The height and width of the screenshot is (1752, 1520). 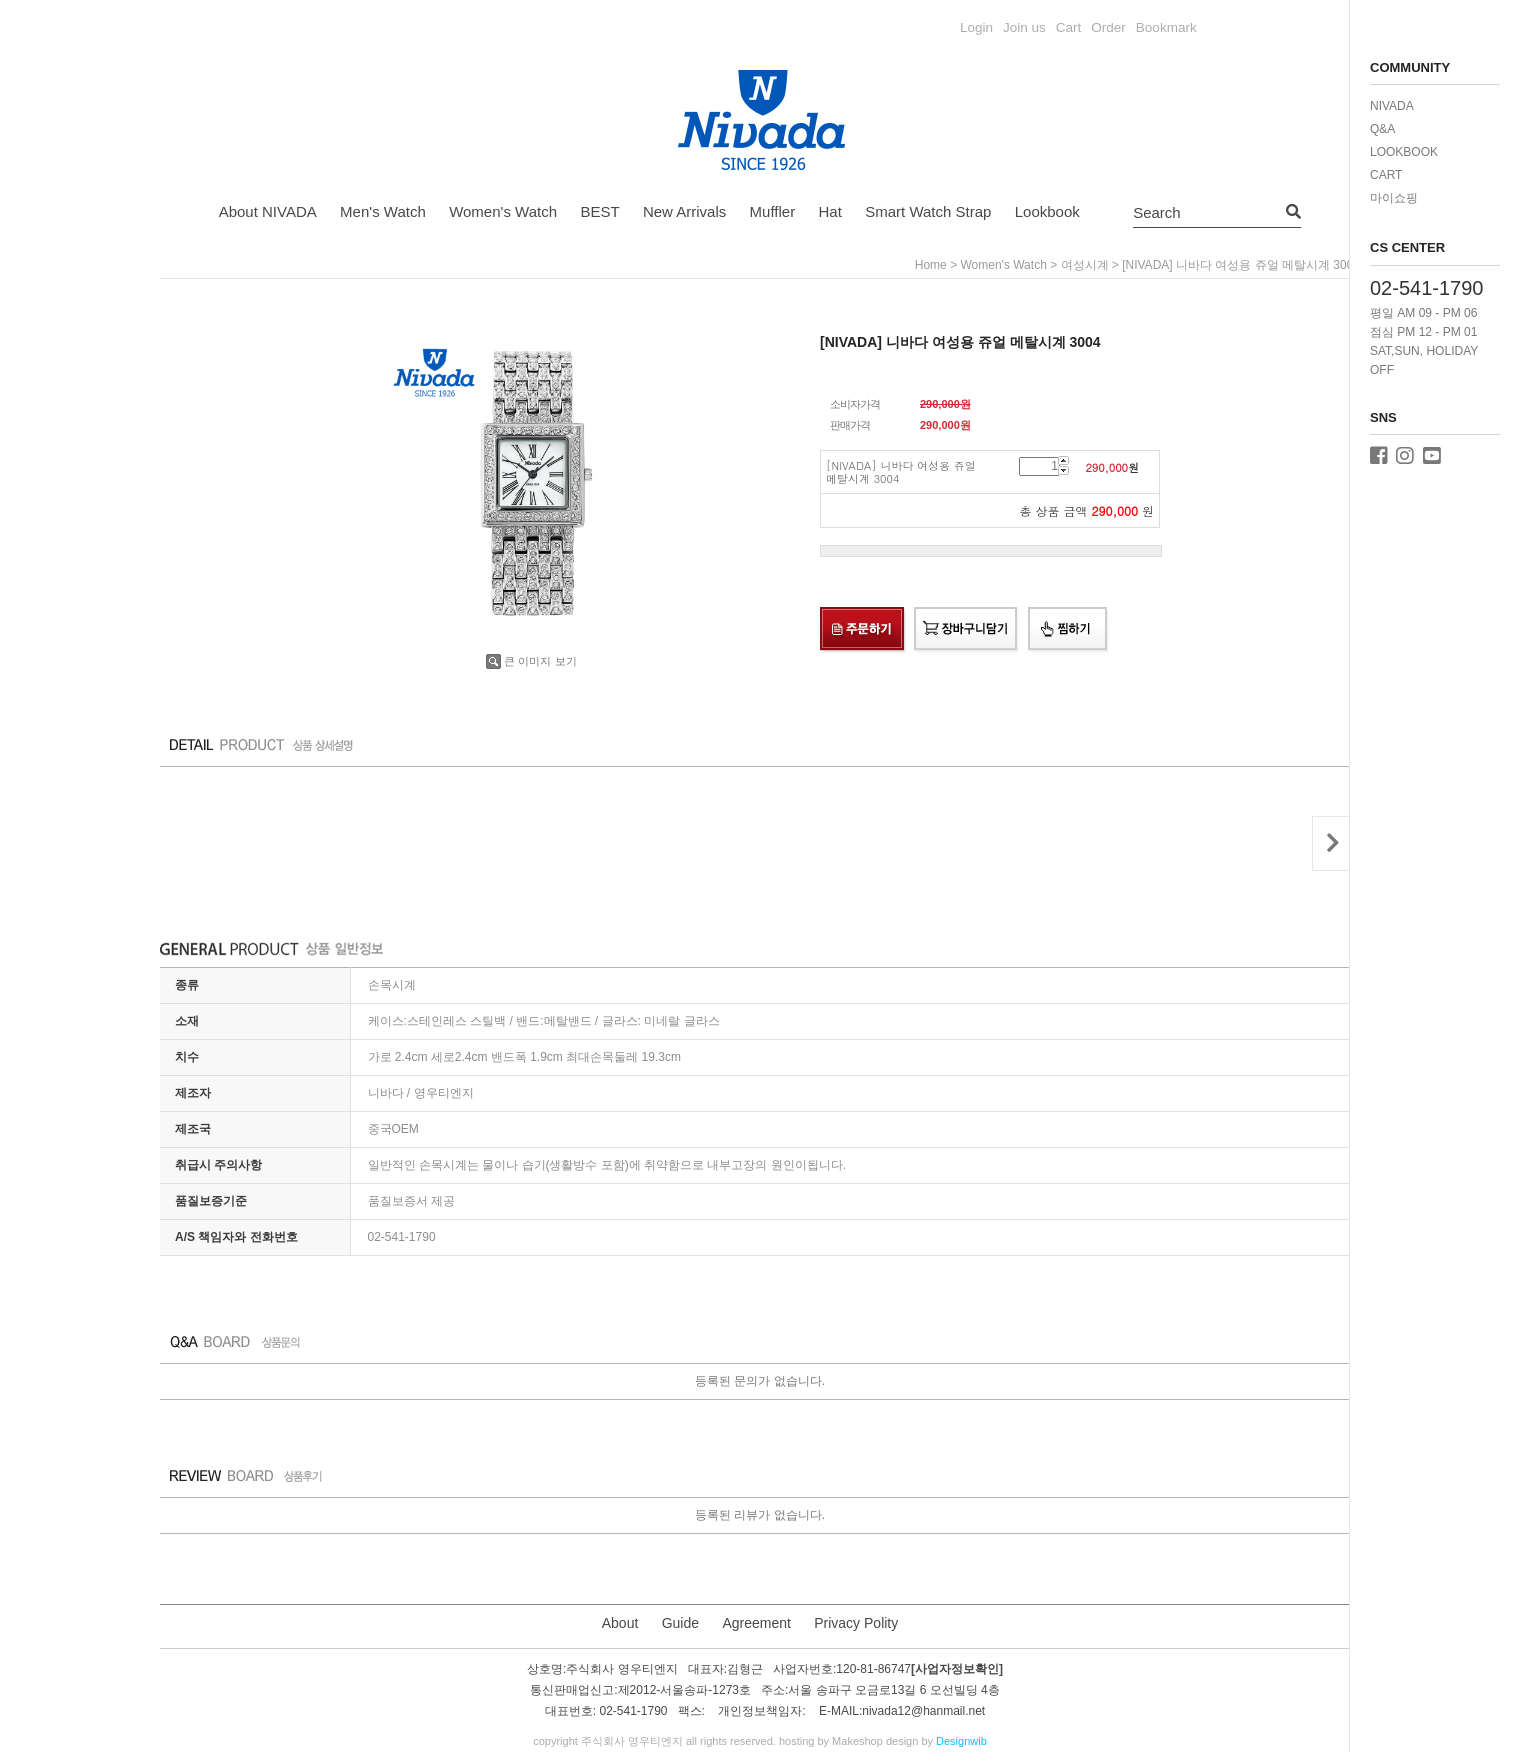 I want to click on Hat, so click(x=830, y=211).